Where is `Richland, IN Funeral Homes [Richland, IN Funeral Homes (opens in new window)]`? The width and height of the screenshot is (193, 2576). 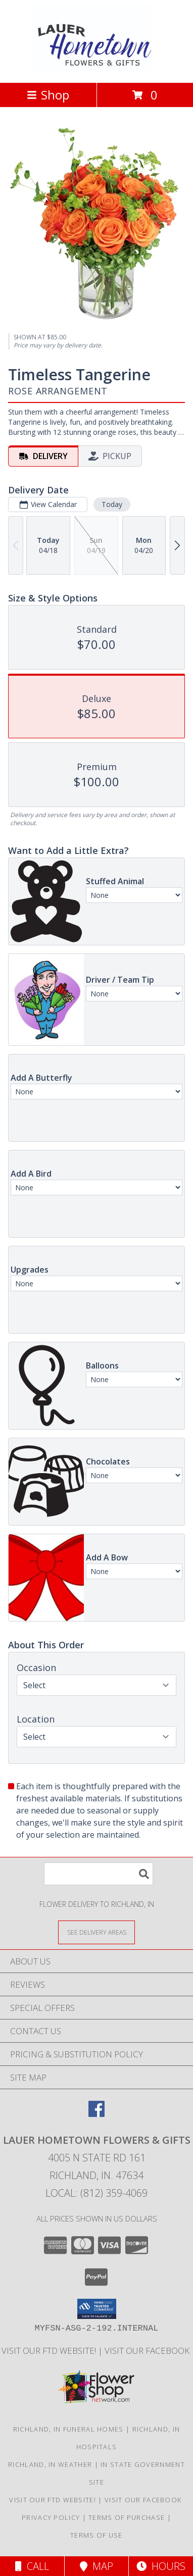 Richland, IN Funeral Homes [Richland, IN Funeral Homes (opens in new window)] is located at coordinates (68, 2429).